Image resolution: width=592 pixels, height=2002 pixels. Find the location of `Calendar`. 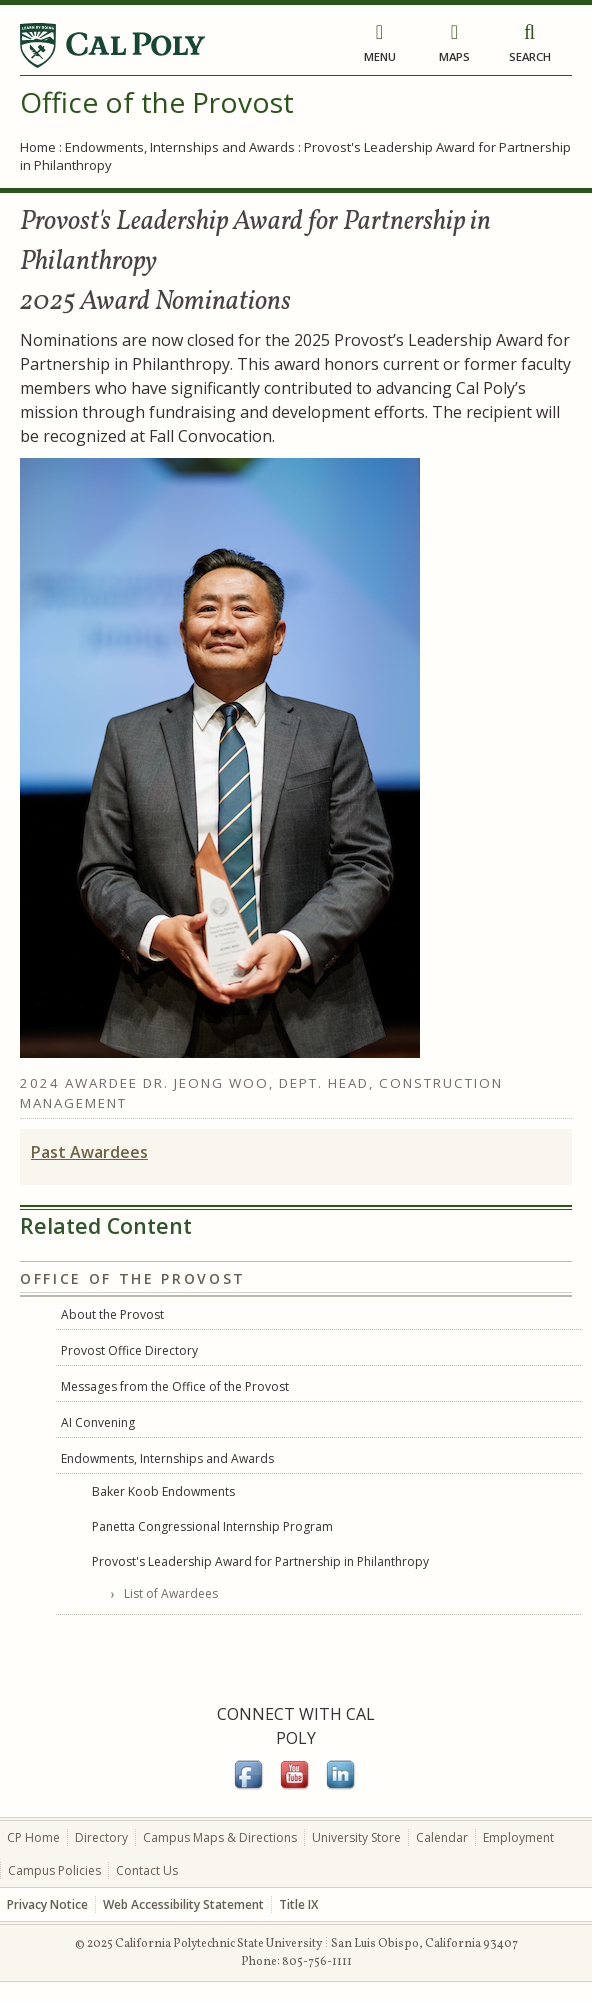

Calendar is located at coordinates (442, 1837).